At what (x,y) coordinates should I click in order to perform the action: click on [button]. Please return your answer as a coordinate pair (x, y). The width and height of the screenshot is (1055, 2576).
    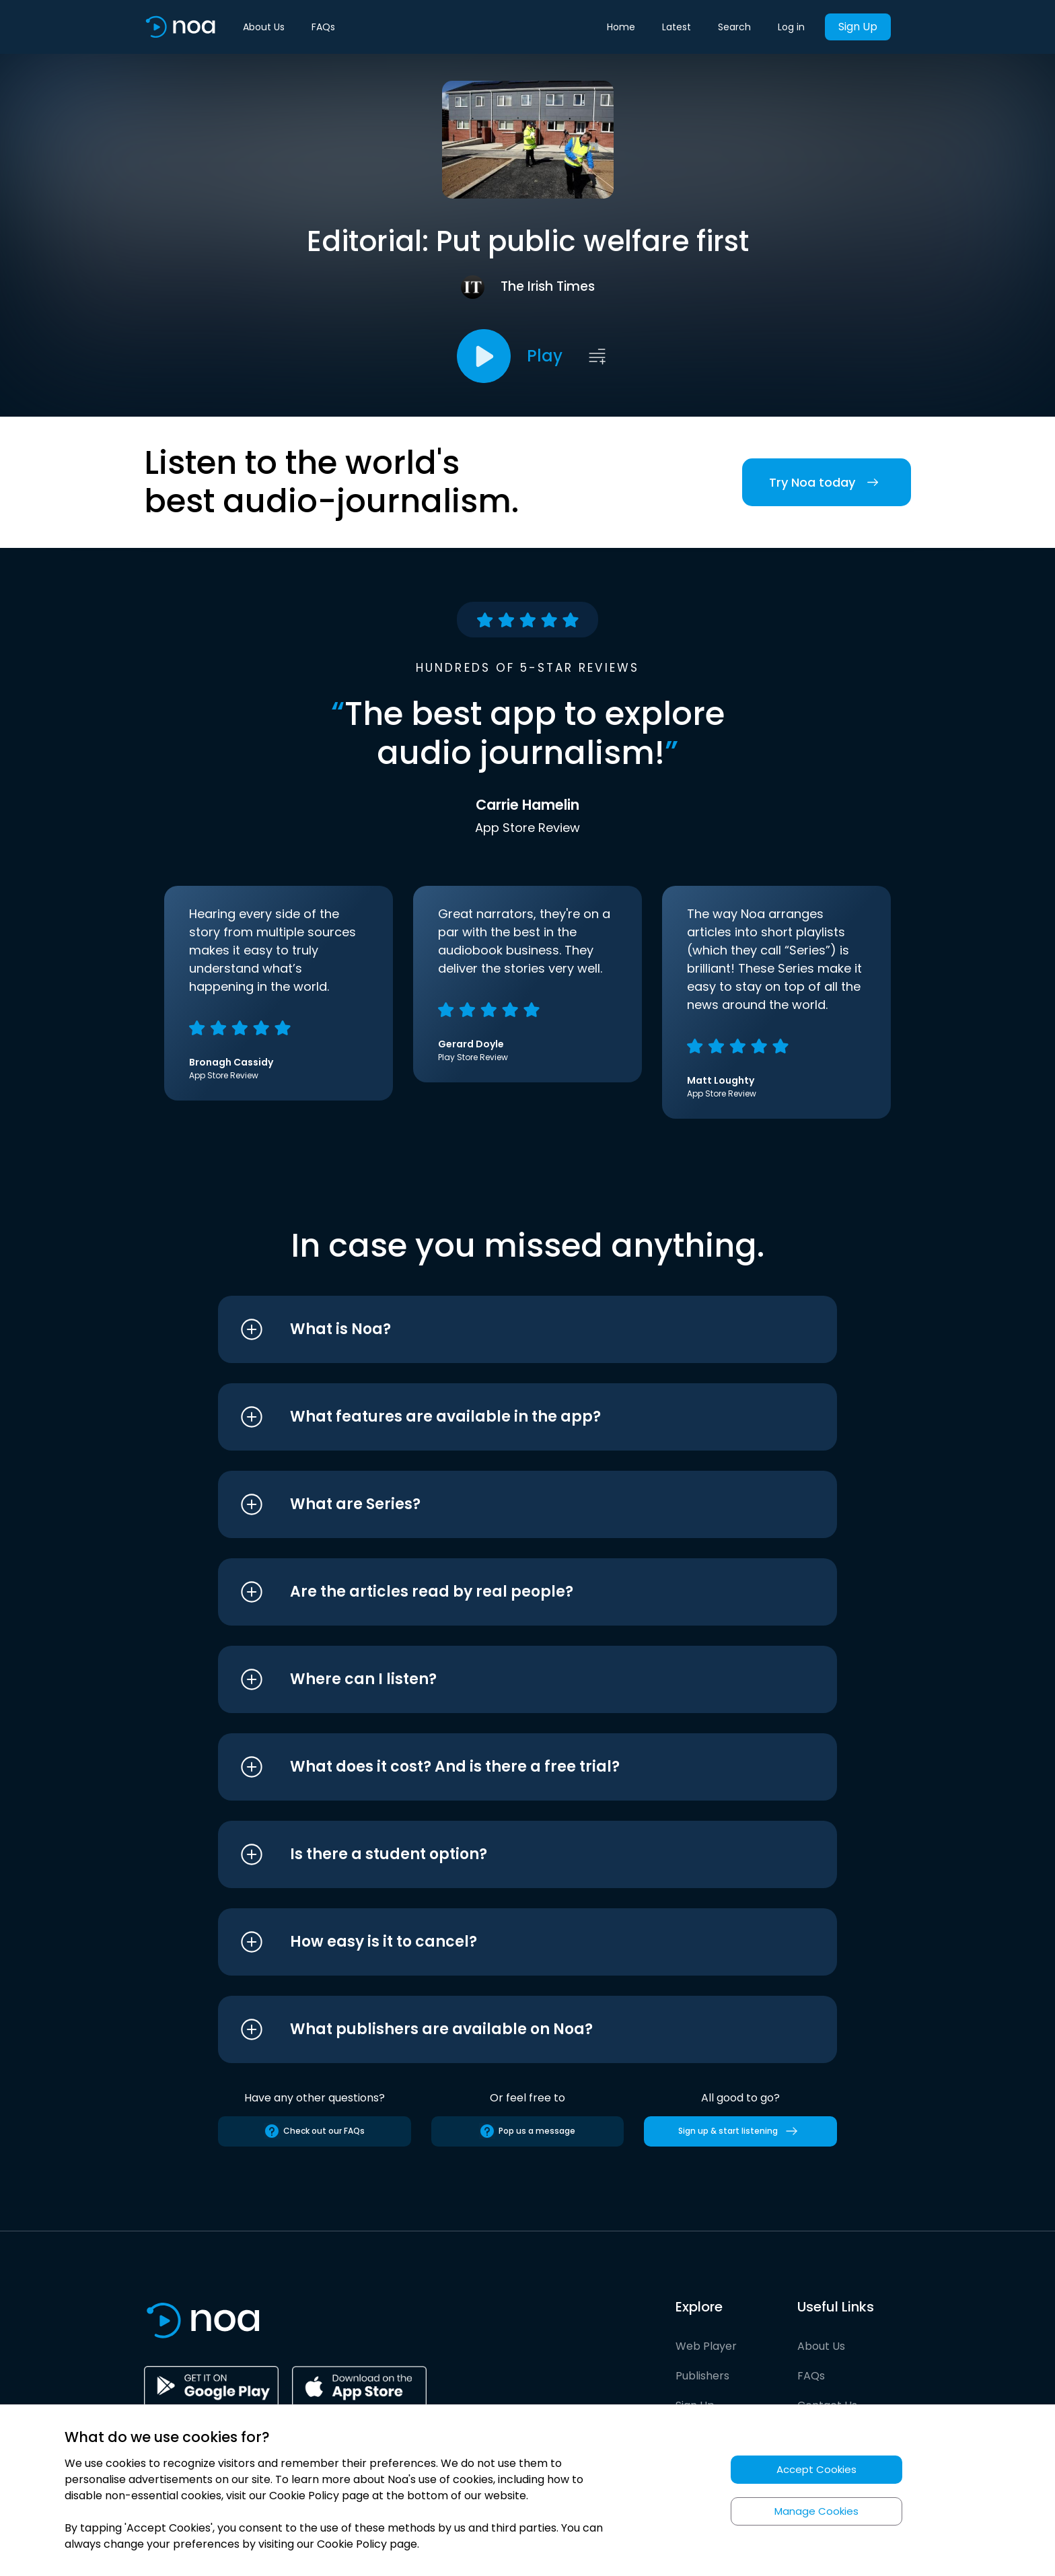
    Looking at the image, I should click on (502, 1329).